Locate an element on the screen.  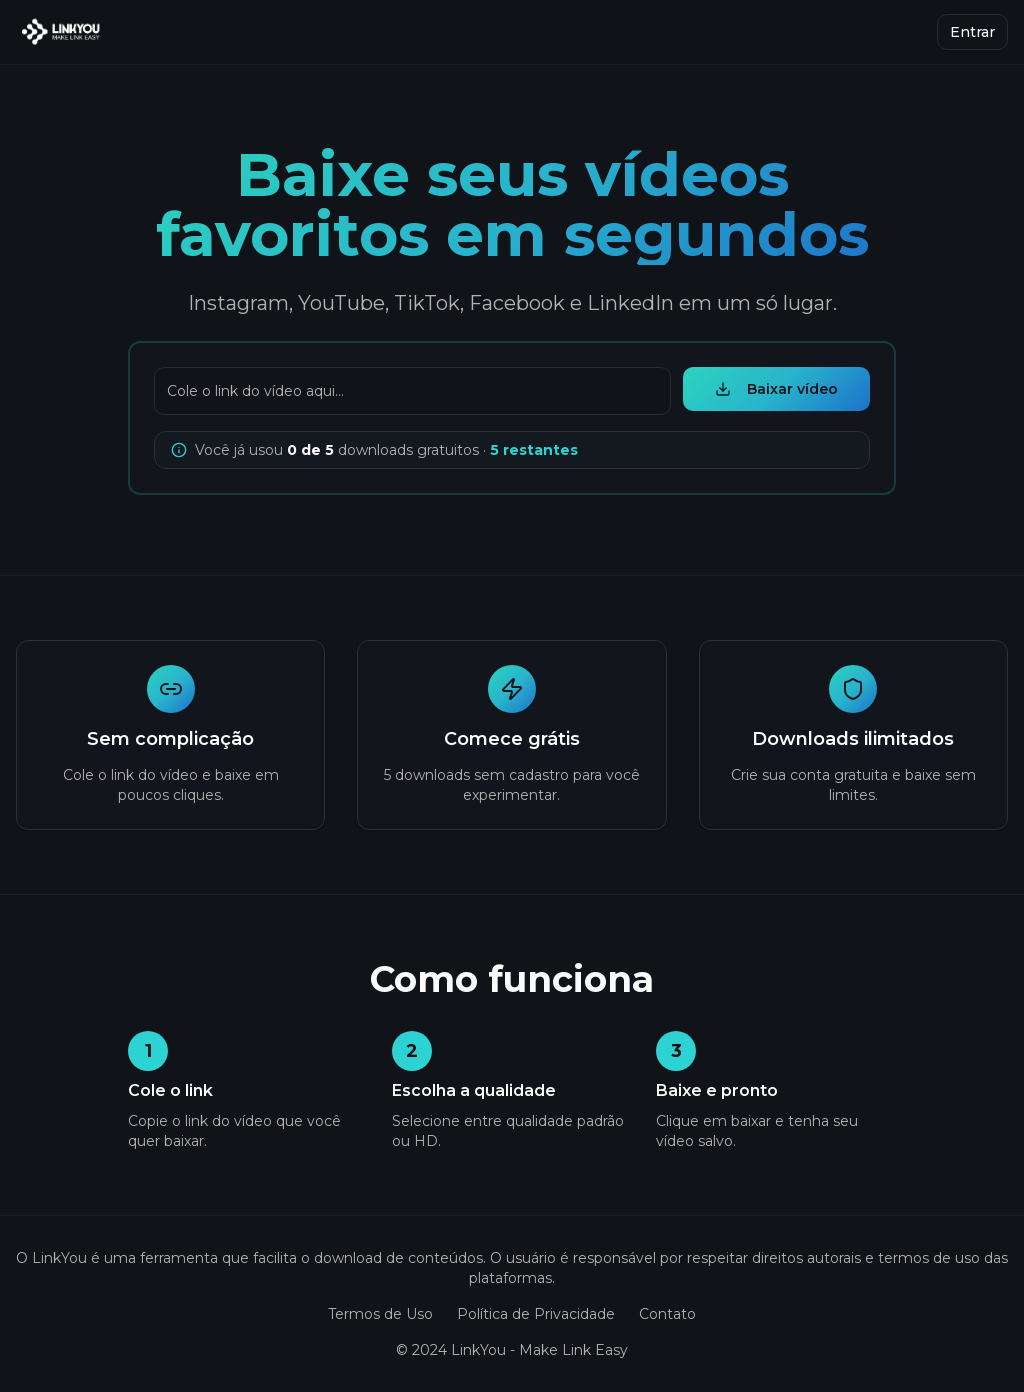
Política de Privacidade is located at coordinates (536, 1314).